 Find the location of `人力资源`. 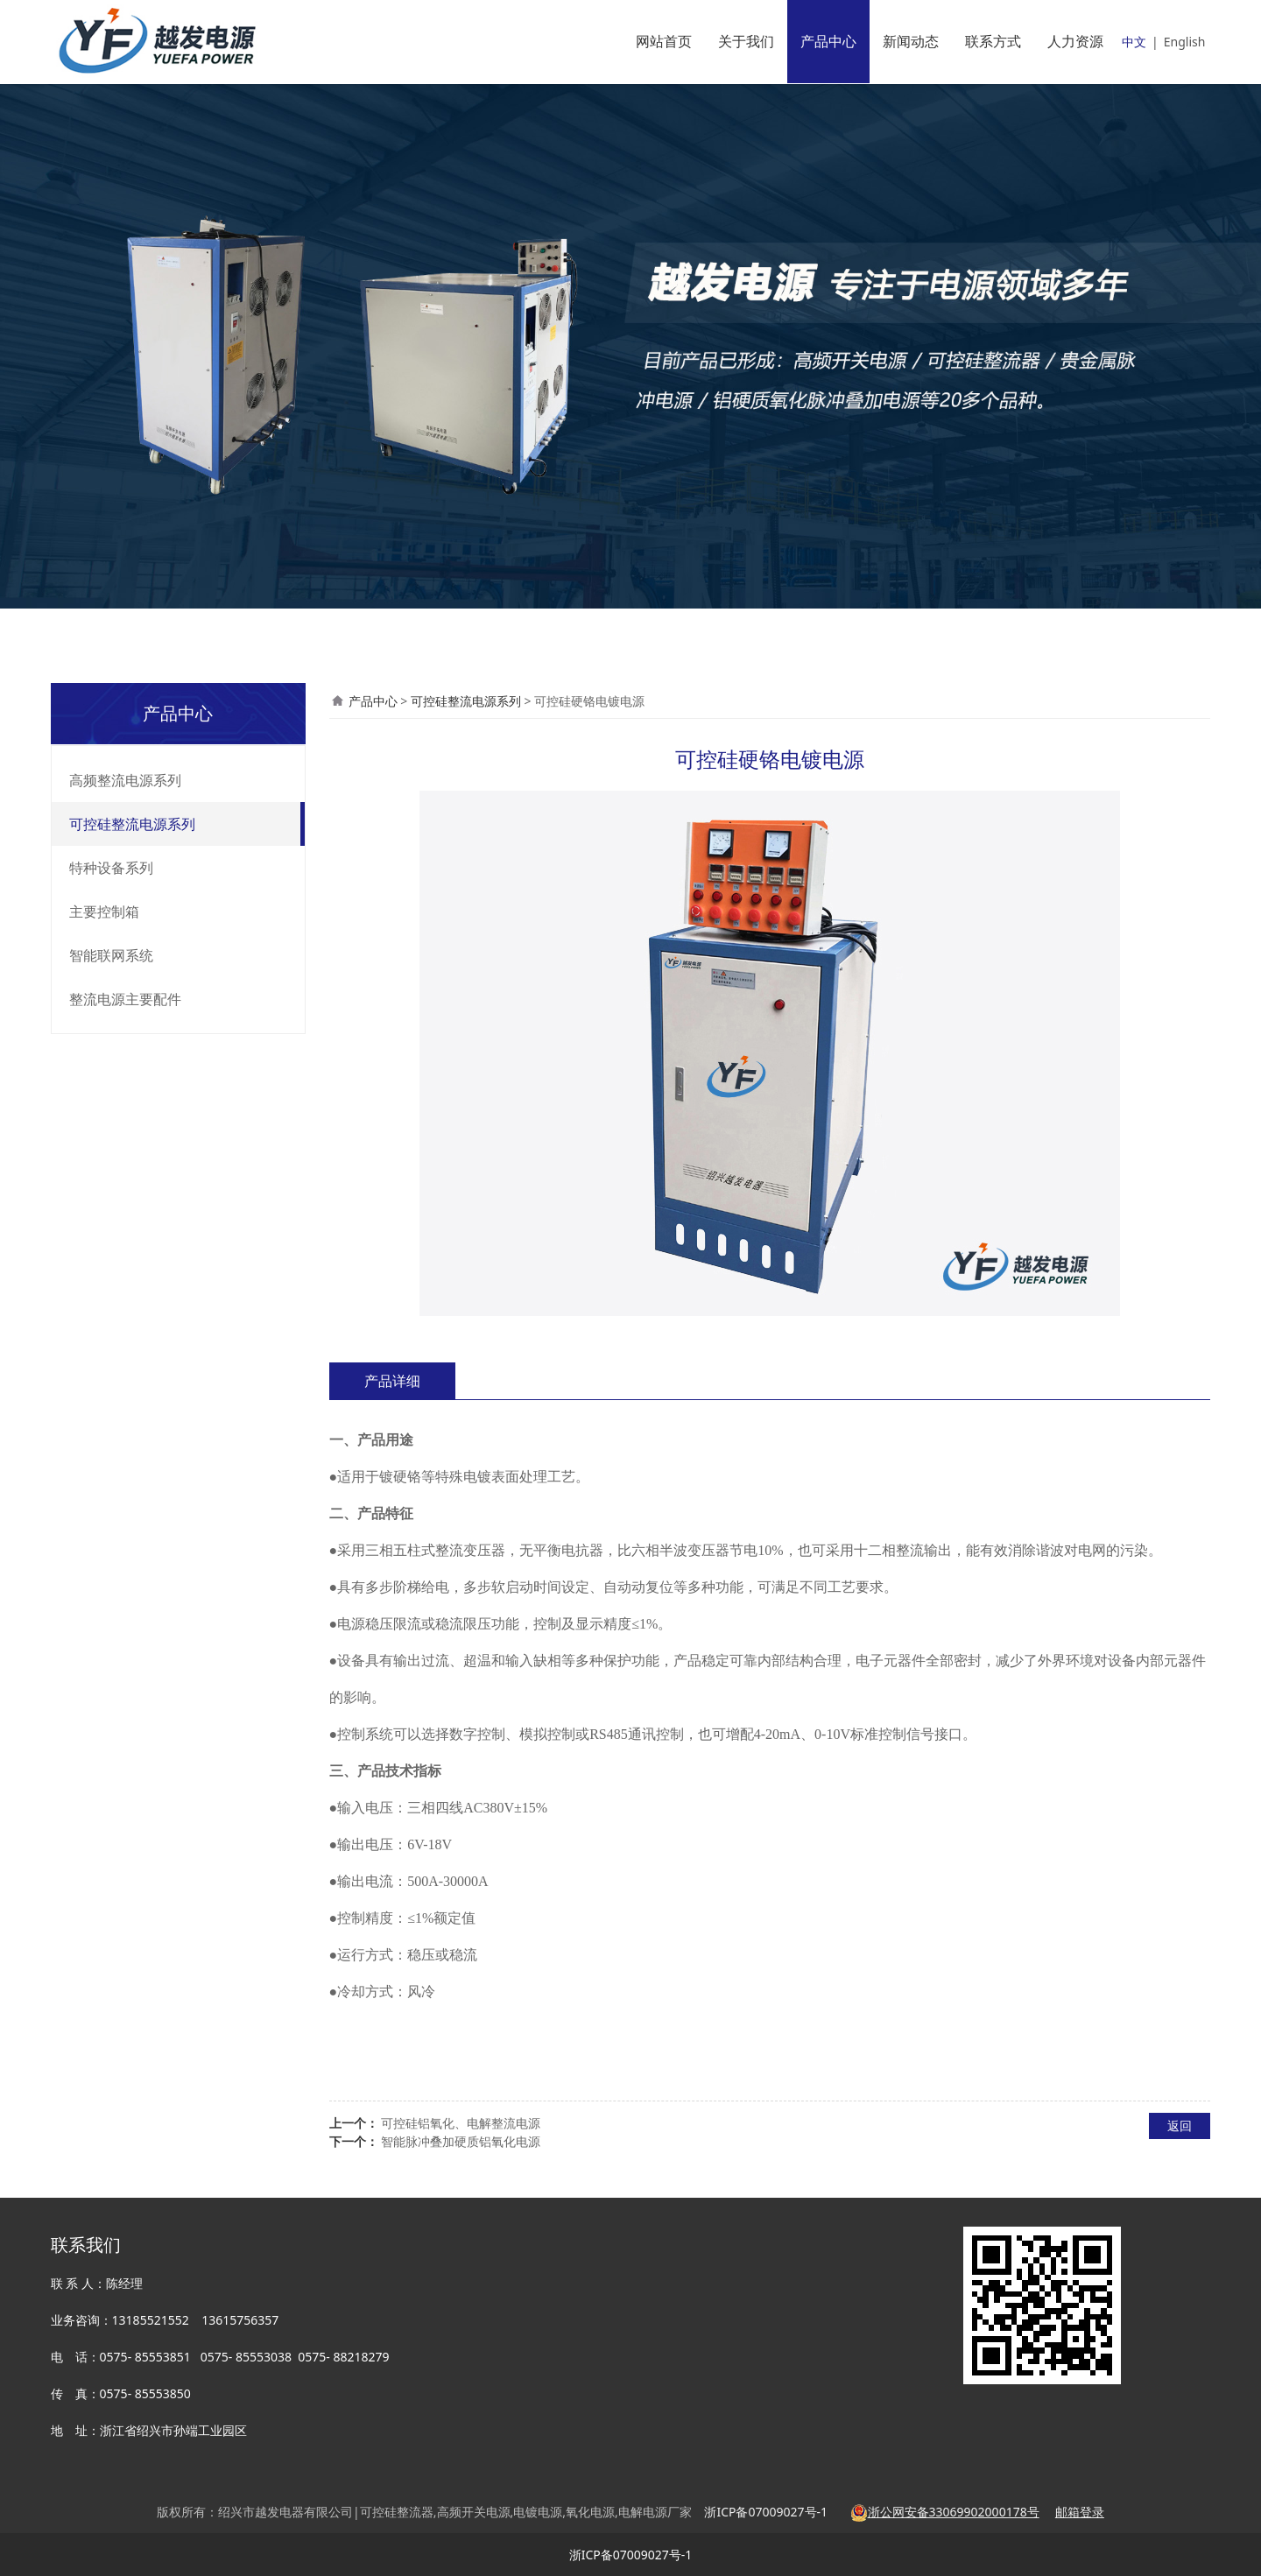

人力资源 is located at coordinates (1075, 41).